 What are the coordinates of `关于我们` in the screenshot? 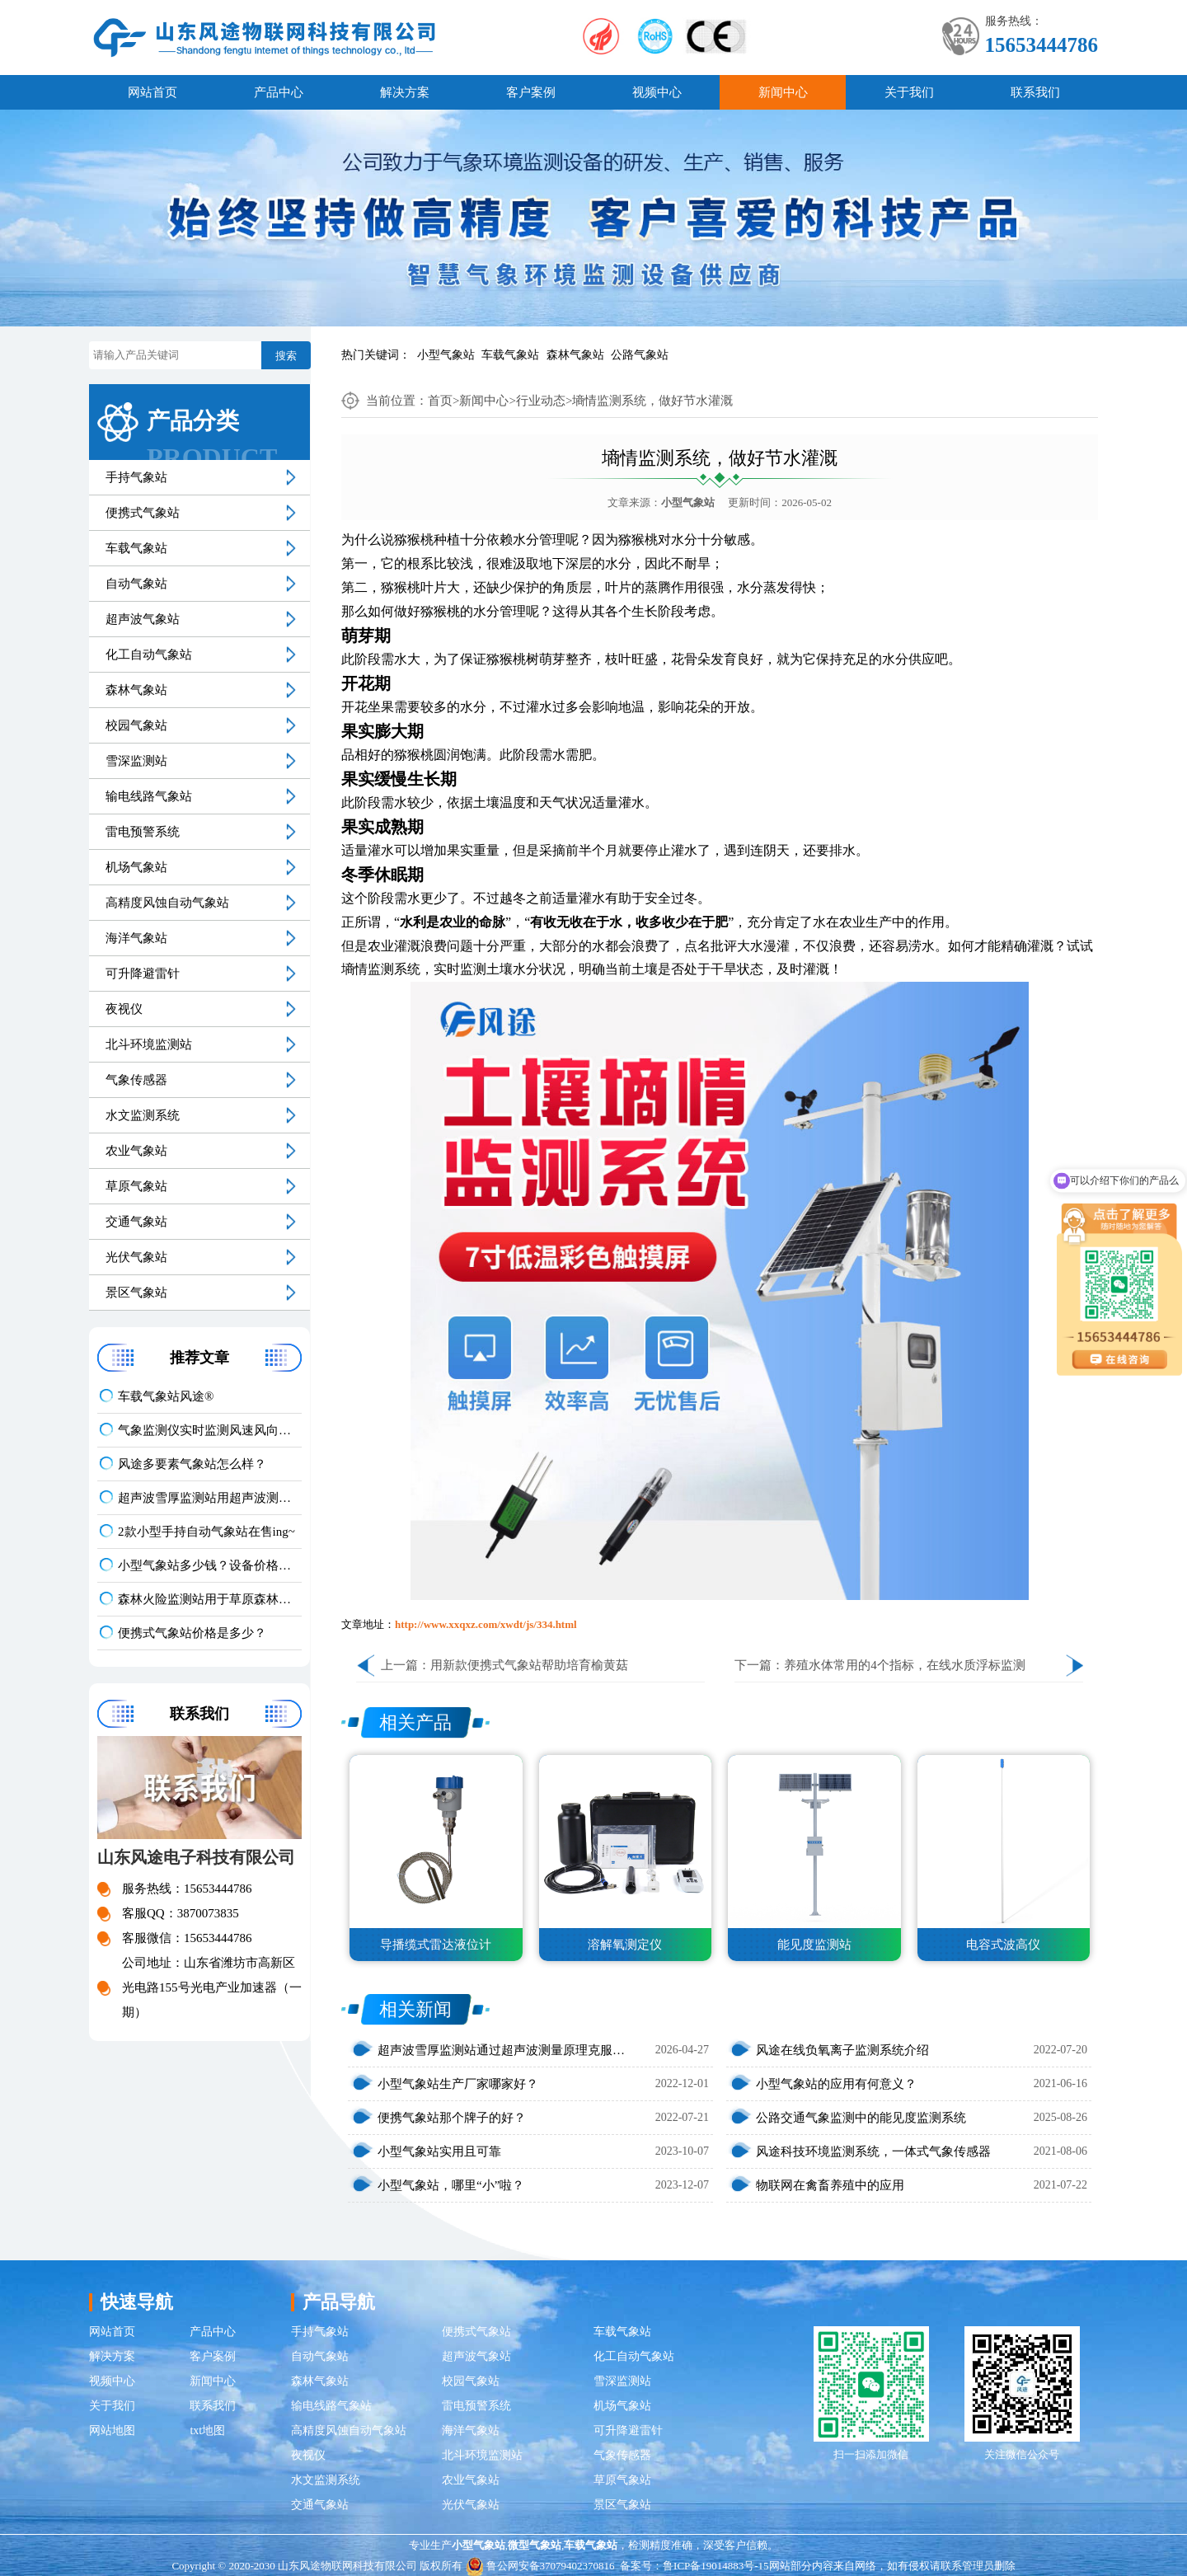 It's located at (909, 92).